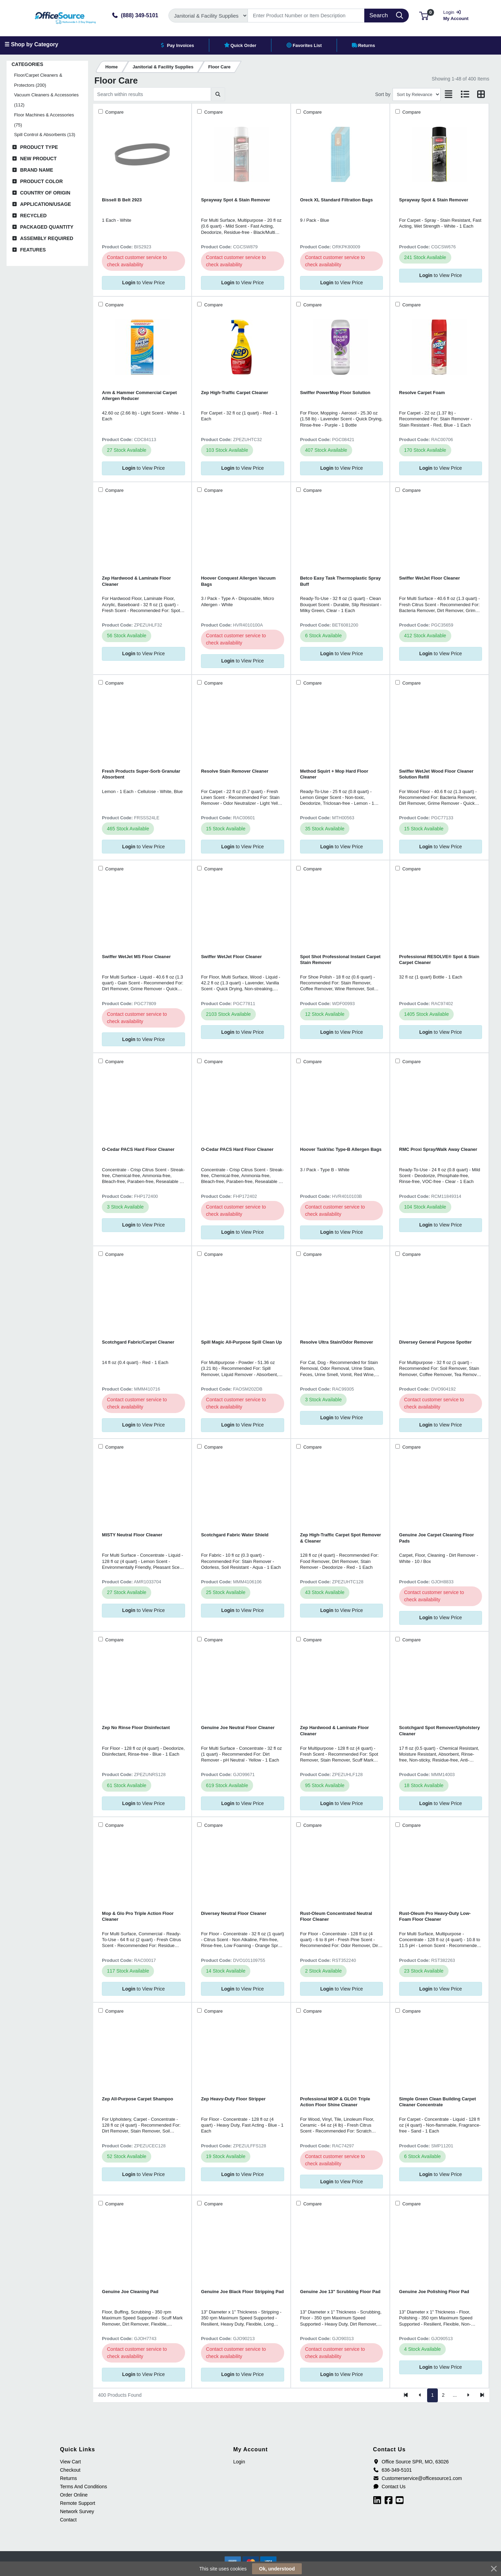  I want to click on Resolve Carpet Foam, so click(422, 392).